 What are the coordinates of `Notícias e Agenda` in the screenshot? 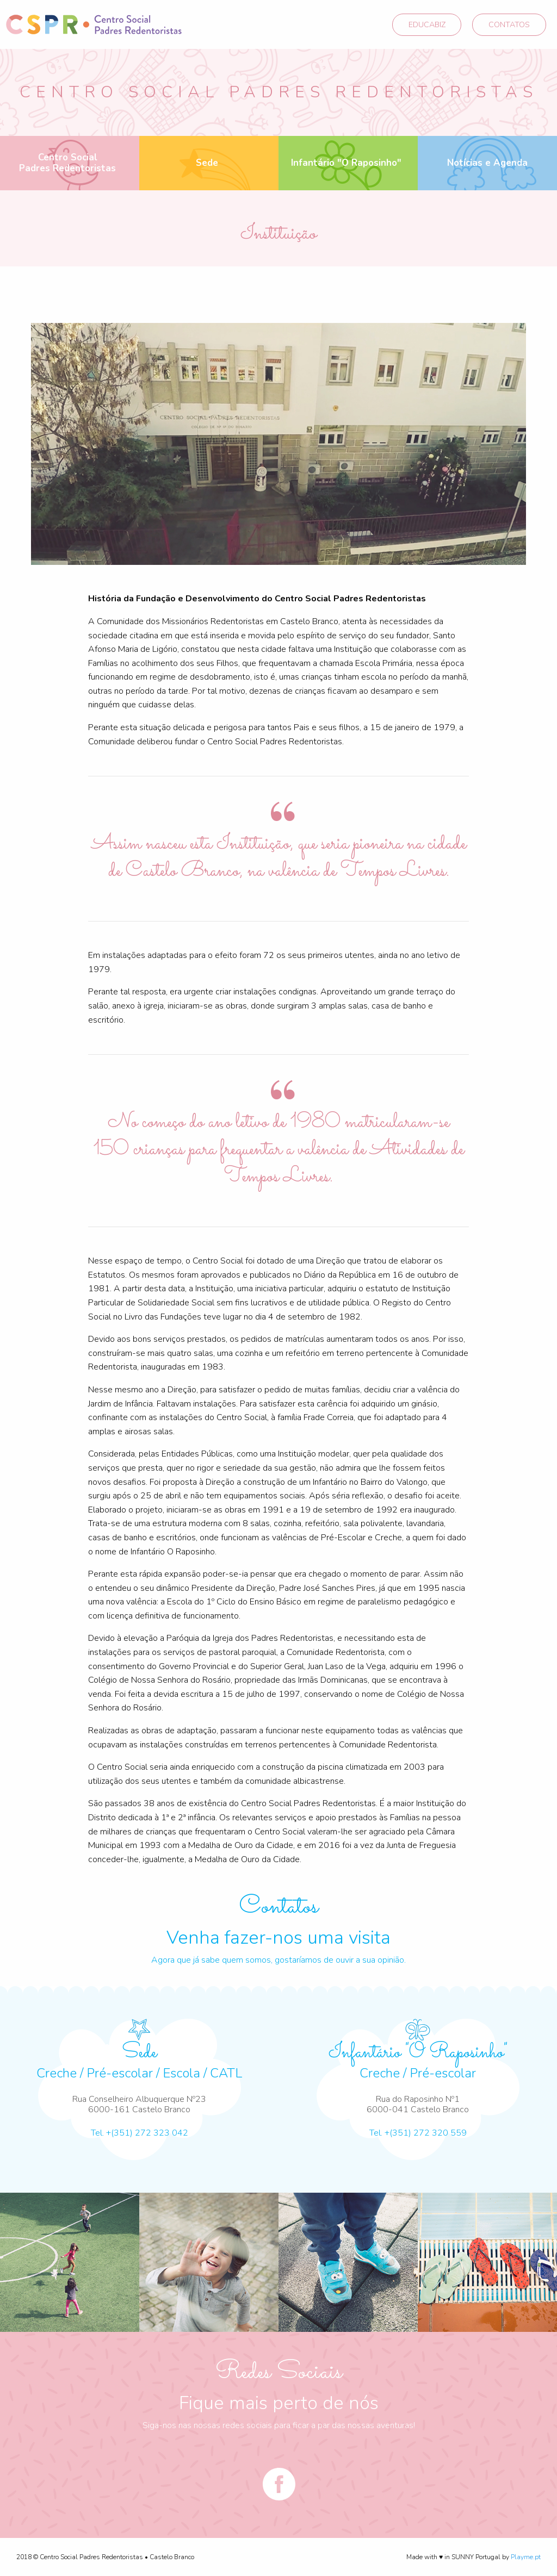 It's located at (487, 163).